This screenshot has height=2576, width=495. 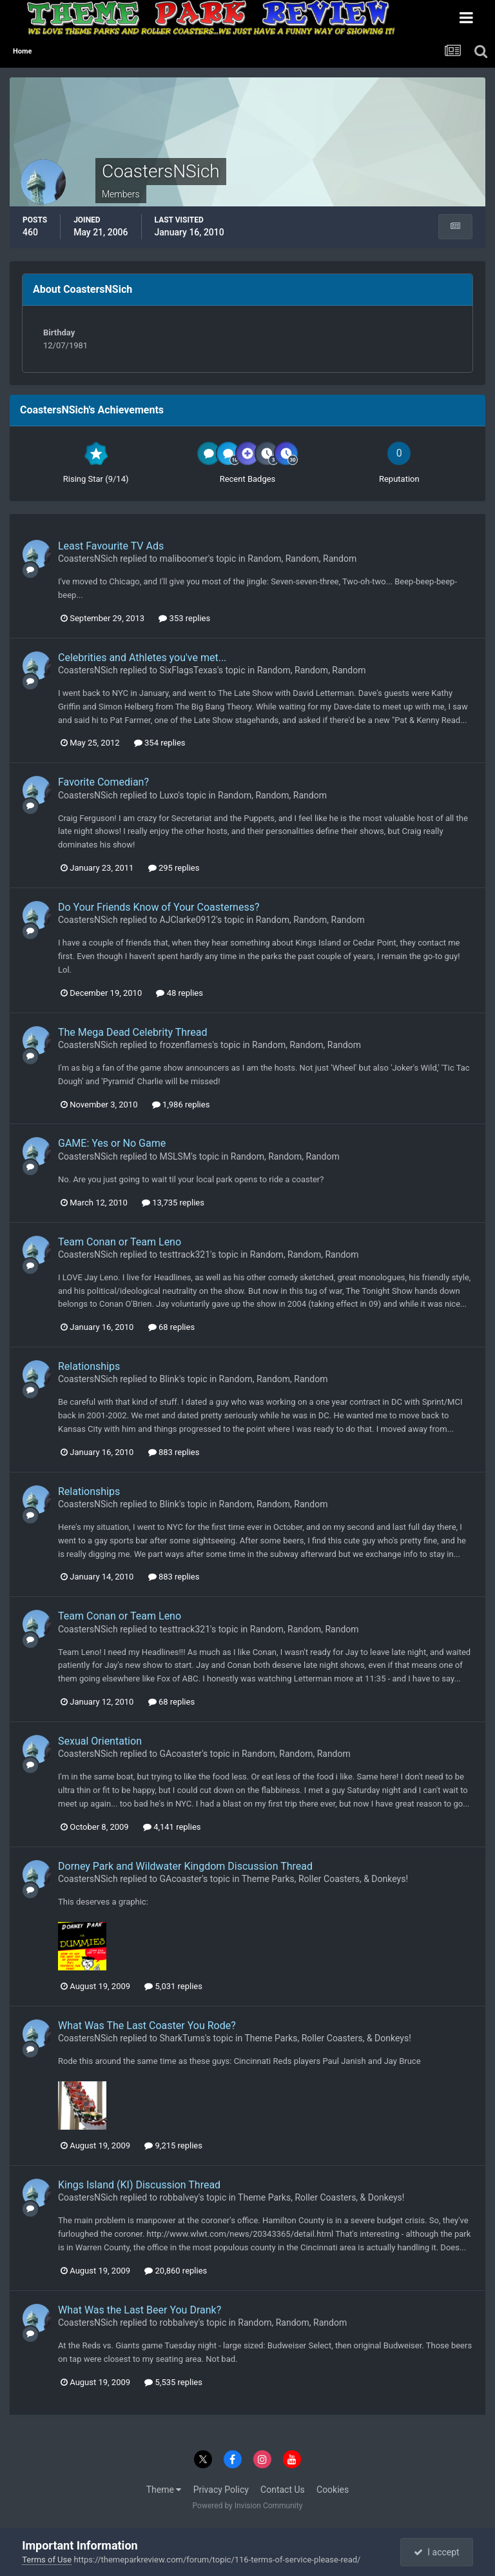 What do you see at coordinates (325, 1879) in the screenshot?
I see `Theme Parks, Roller Coasters, & Donkeys!` at bounding box center [325, 1879].